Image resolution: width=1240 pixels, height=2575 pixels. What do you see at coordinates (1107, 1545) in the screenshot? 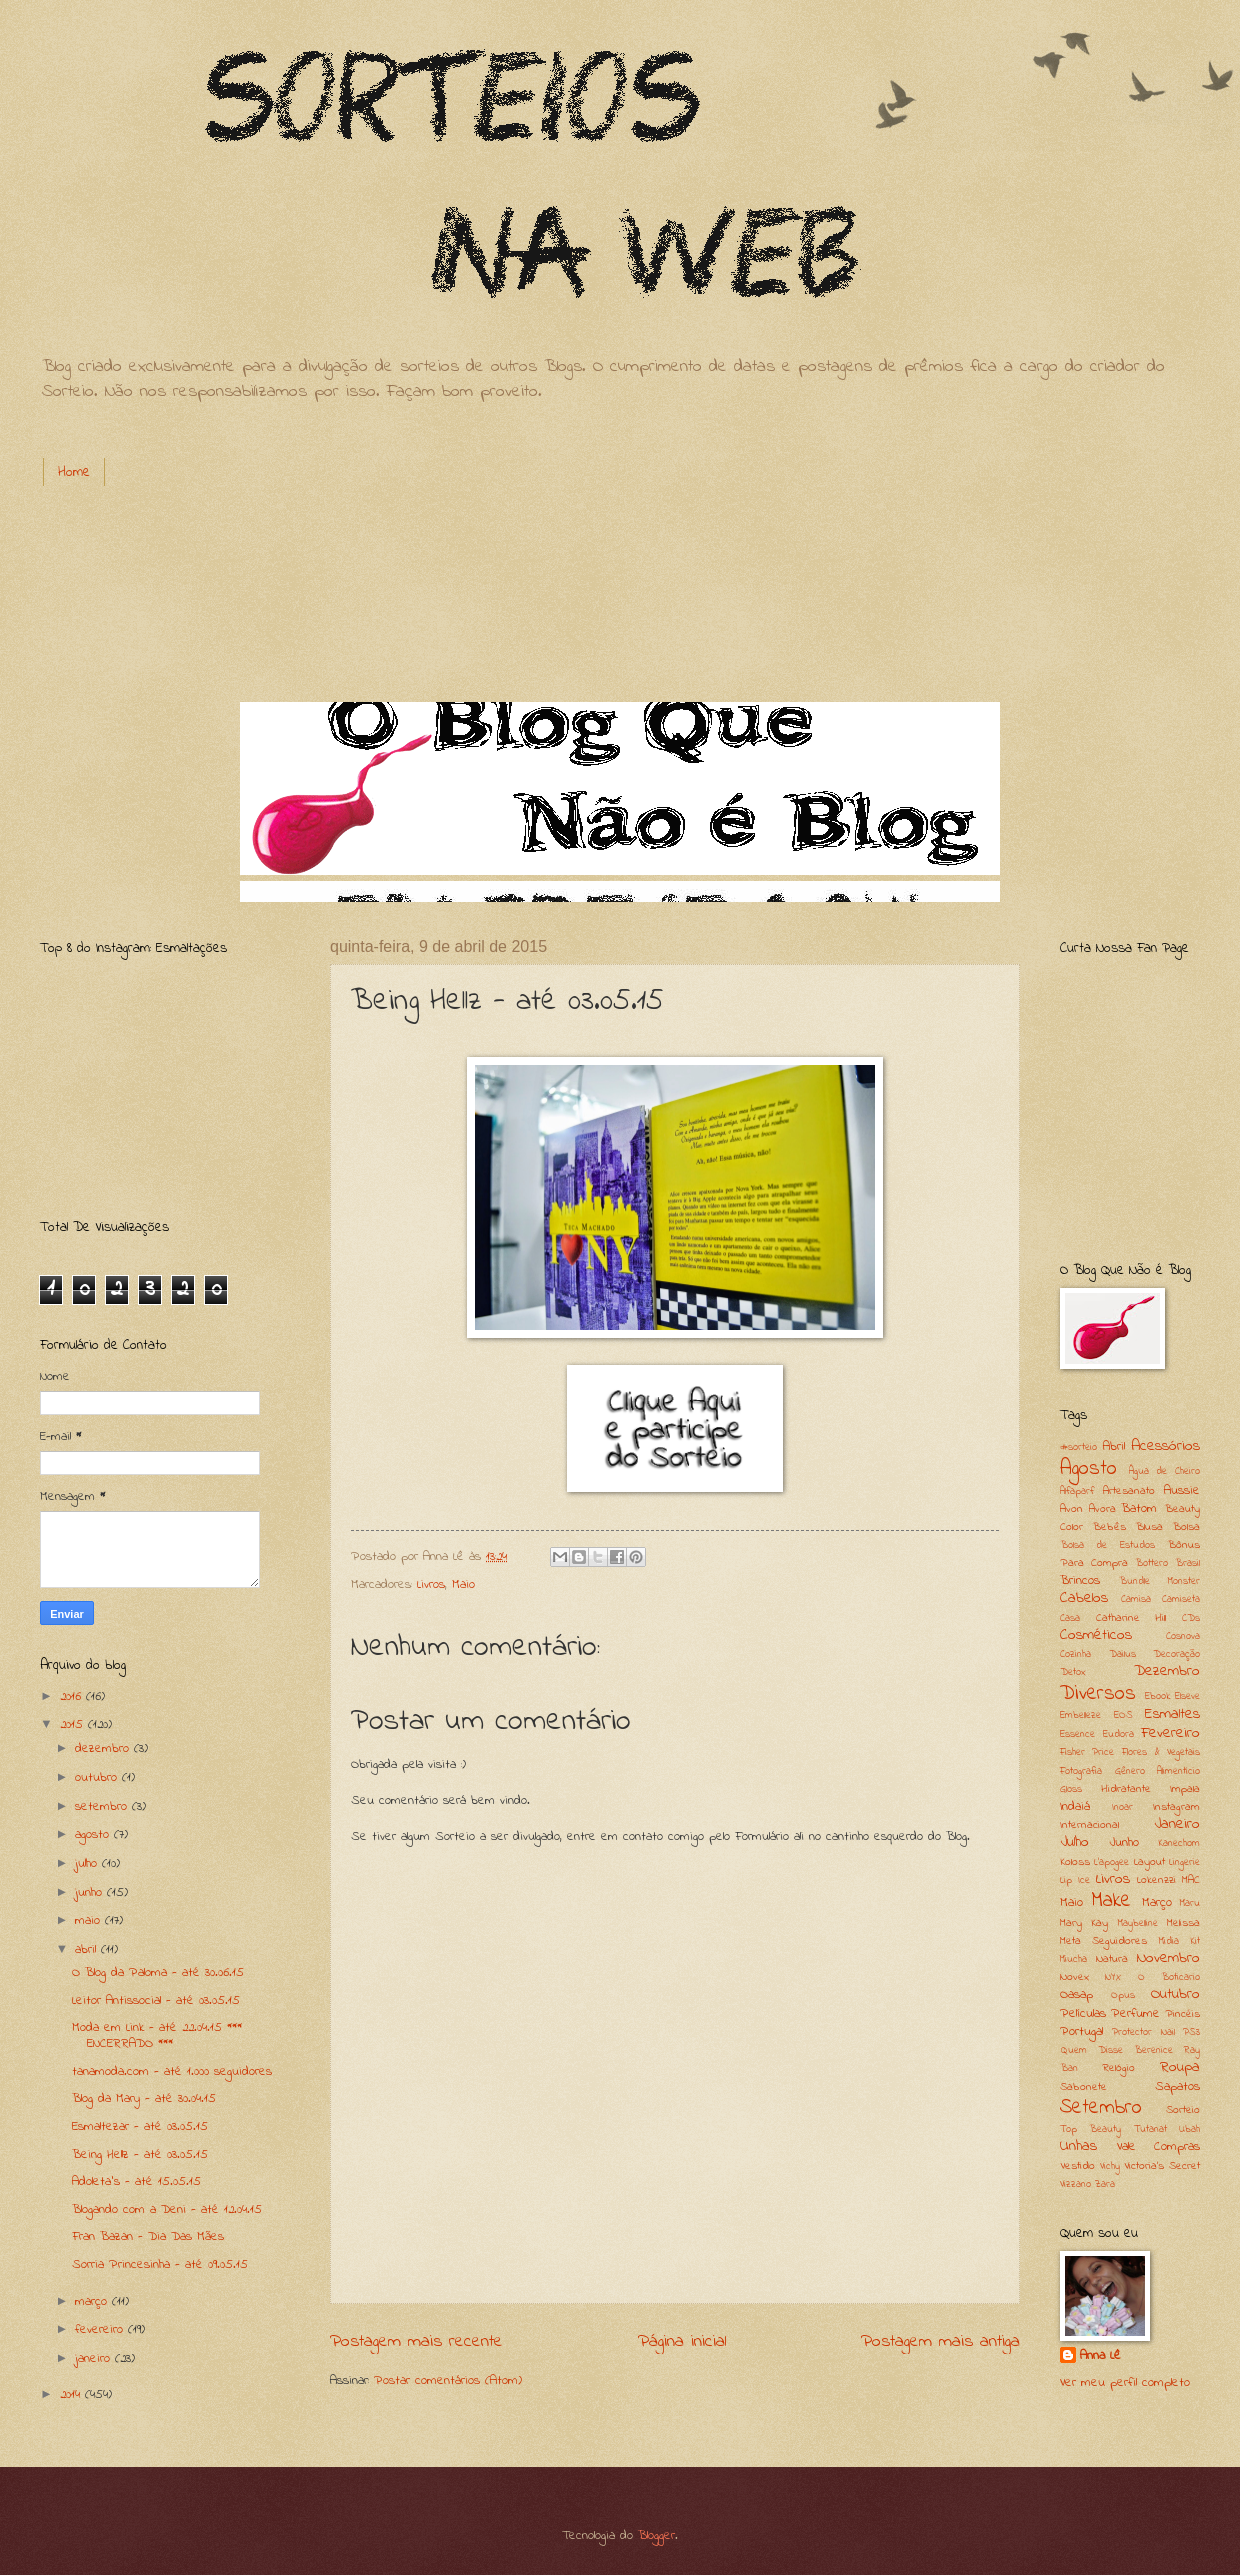
I see `Bolsa de Estudos` at bounding box center [1107, 1545].